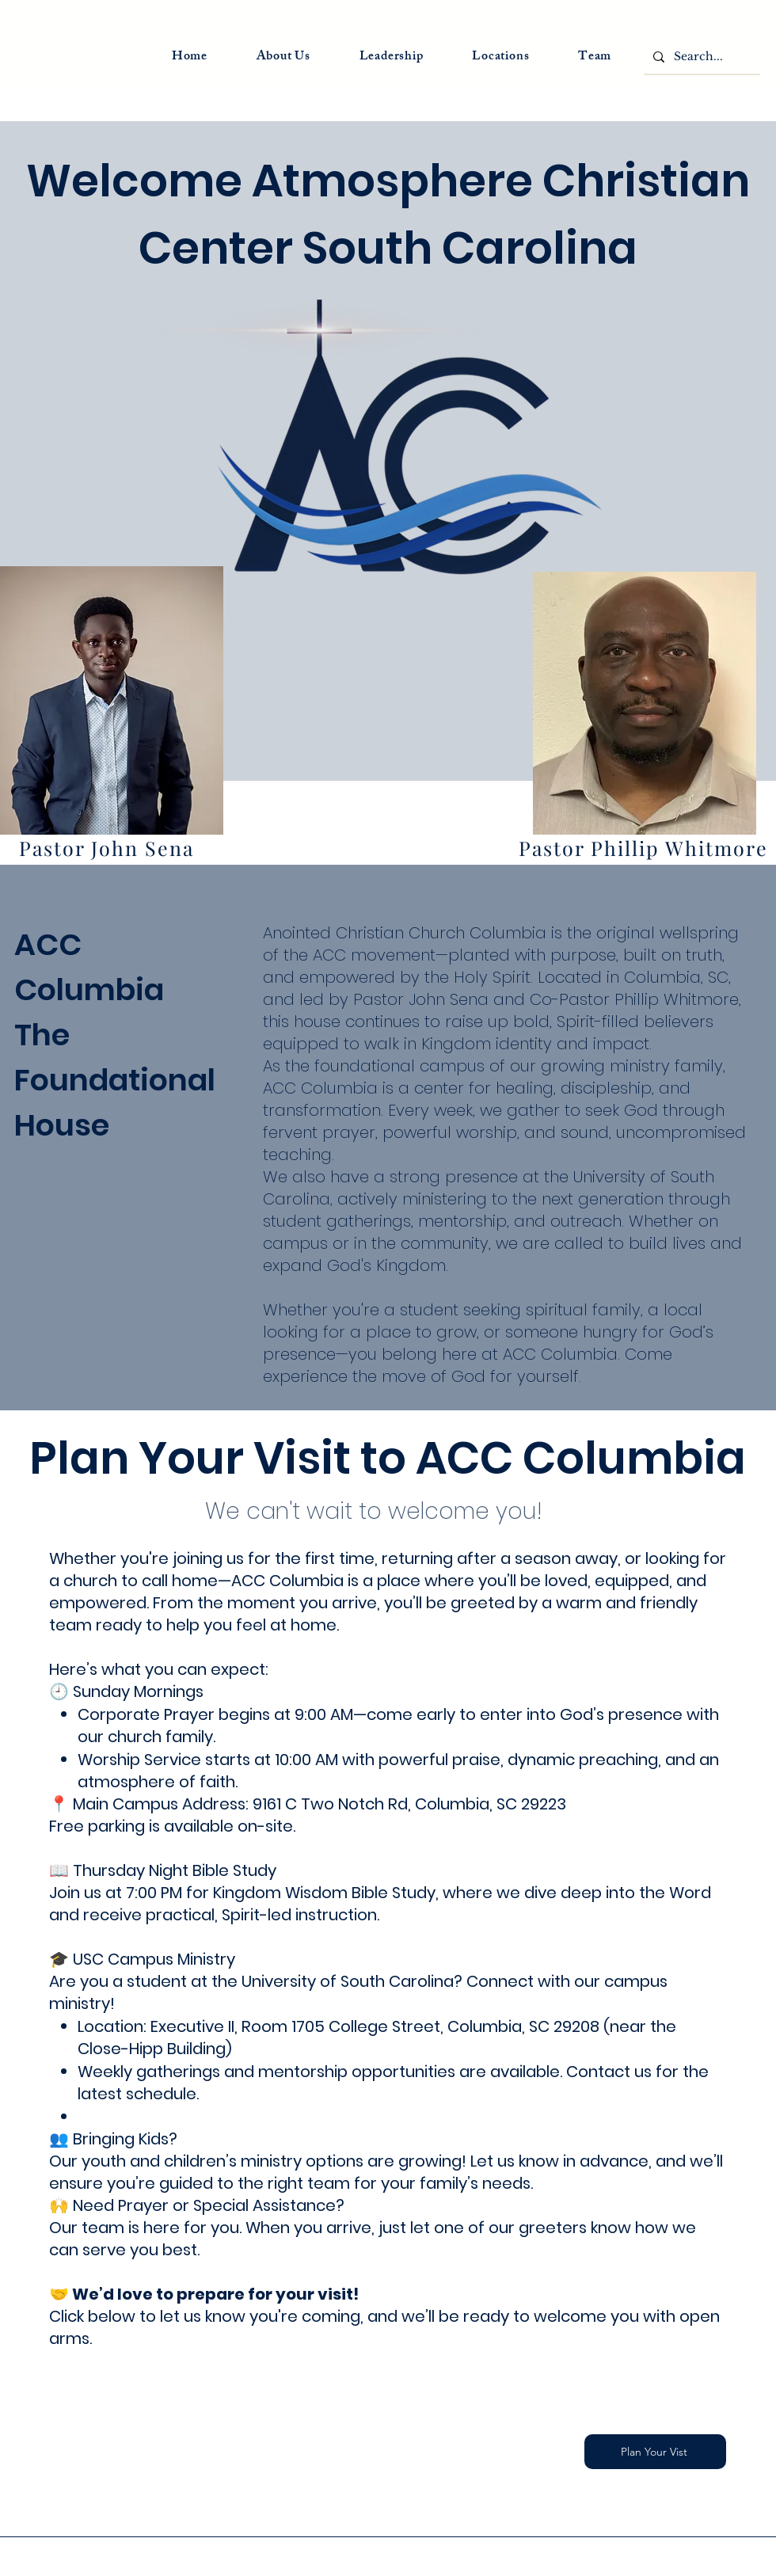 The image size is (776, 2576). Describe the element at coordinates (700, 57) in the screenshot. I see `[Search...]` at that location.